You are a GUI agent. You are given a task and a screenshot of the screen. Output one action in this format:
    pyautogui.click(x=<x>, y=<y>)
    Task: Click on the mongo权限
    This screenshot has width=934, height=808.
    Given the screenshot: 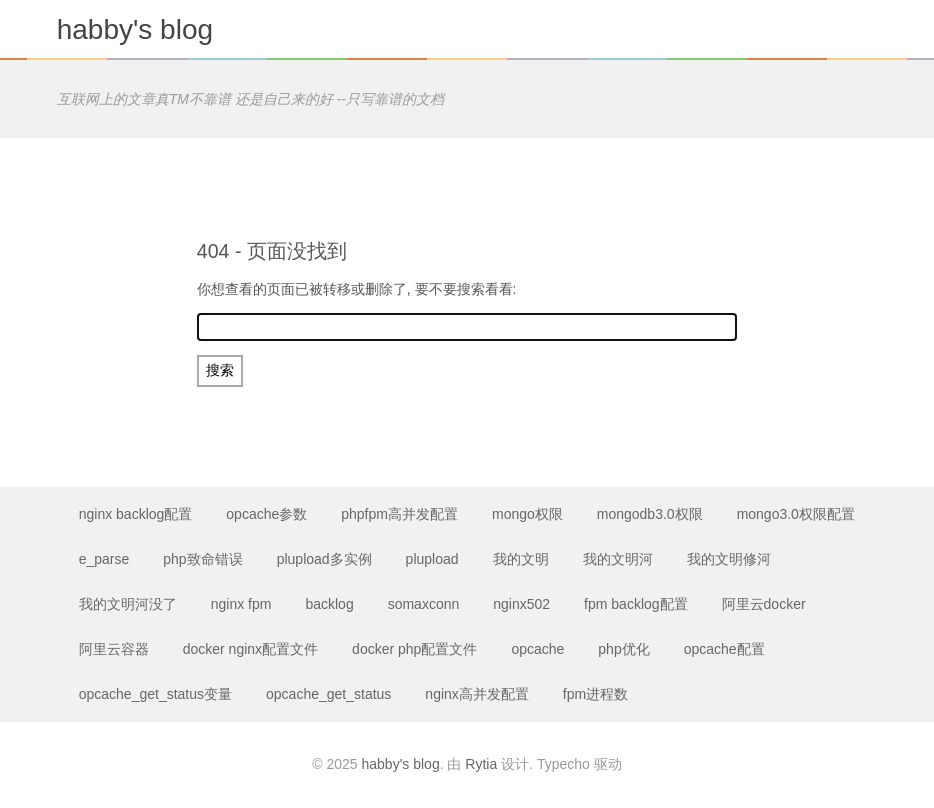 What is the action you would take?
    pyautogui.click(x=527, y=514)
    